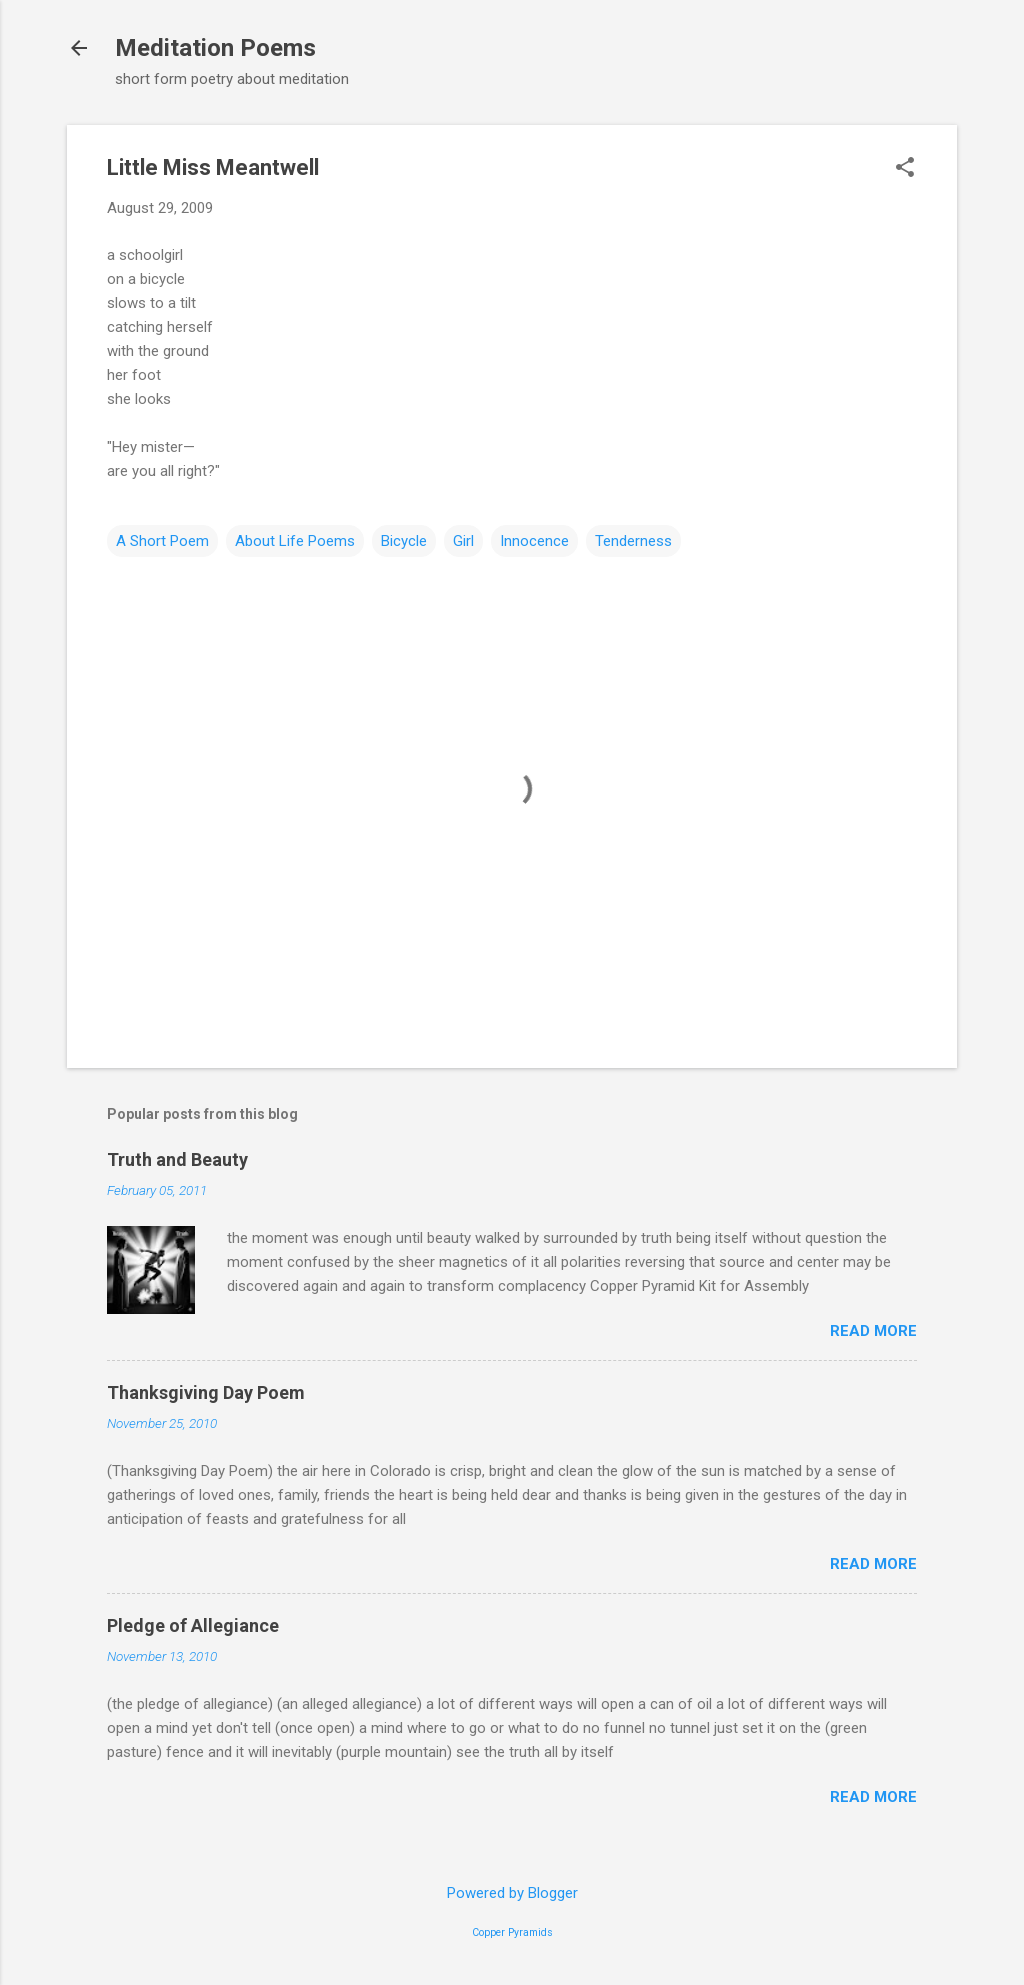 The height and width of the screenshot is (1985, 1024). What do you see at coordinates (873, 1331) in the screenshot?
I see `Read more` at bounding box center [873, 1331].